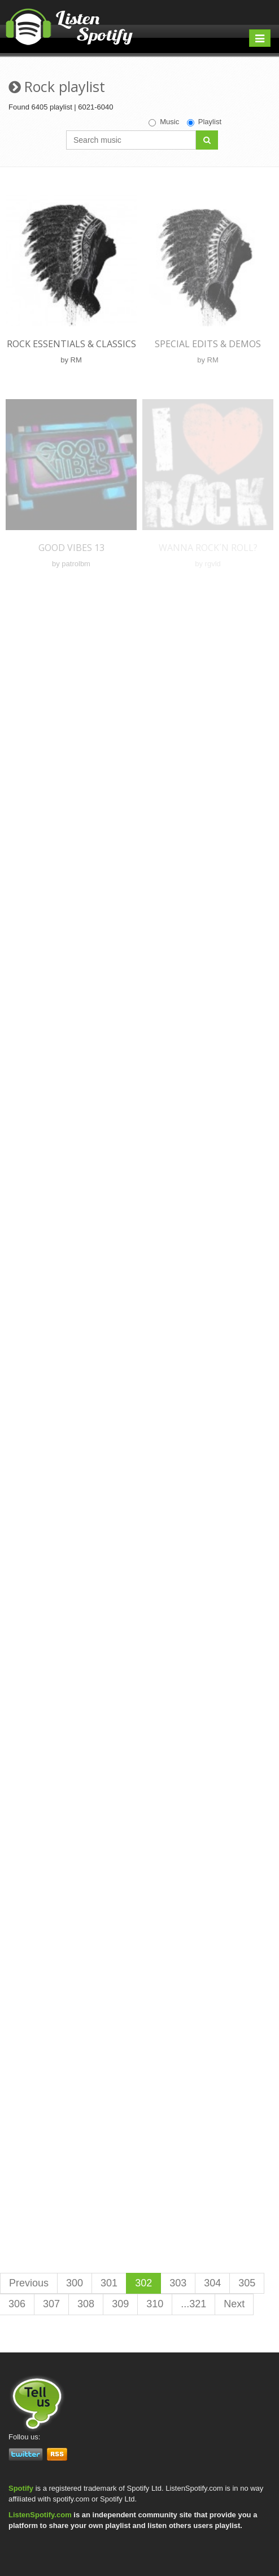 This screenshot has height=2576, width=279. I want to click on 300, so click(74, 2283).